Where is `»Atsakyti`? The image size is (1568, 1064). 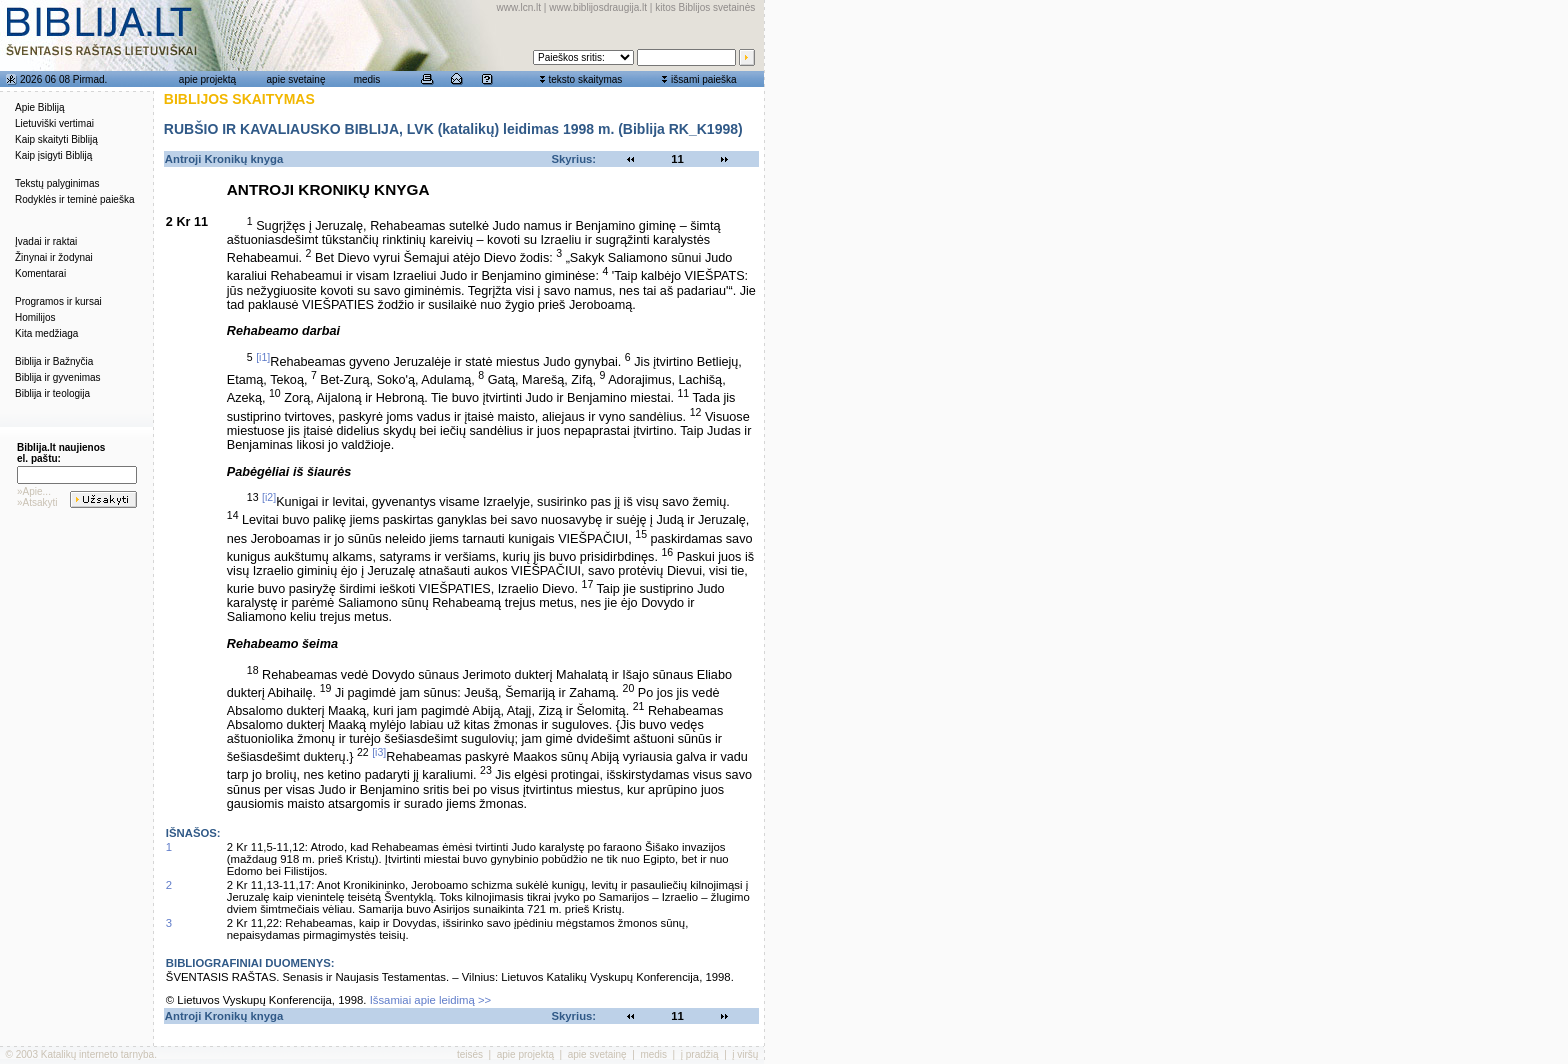
»Atsakyti is located at coordinates (37, 502).